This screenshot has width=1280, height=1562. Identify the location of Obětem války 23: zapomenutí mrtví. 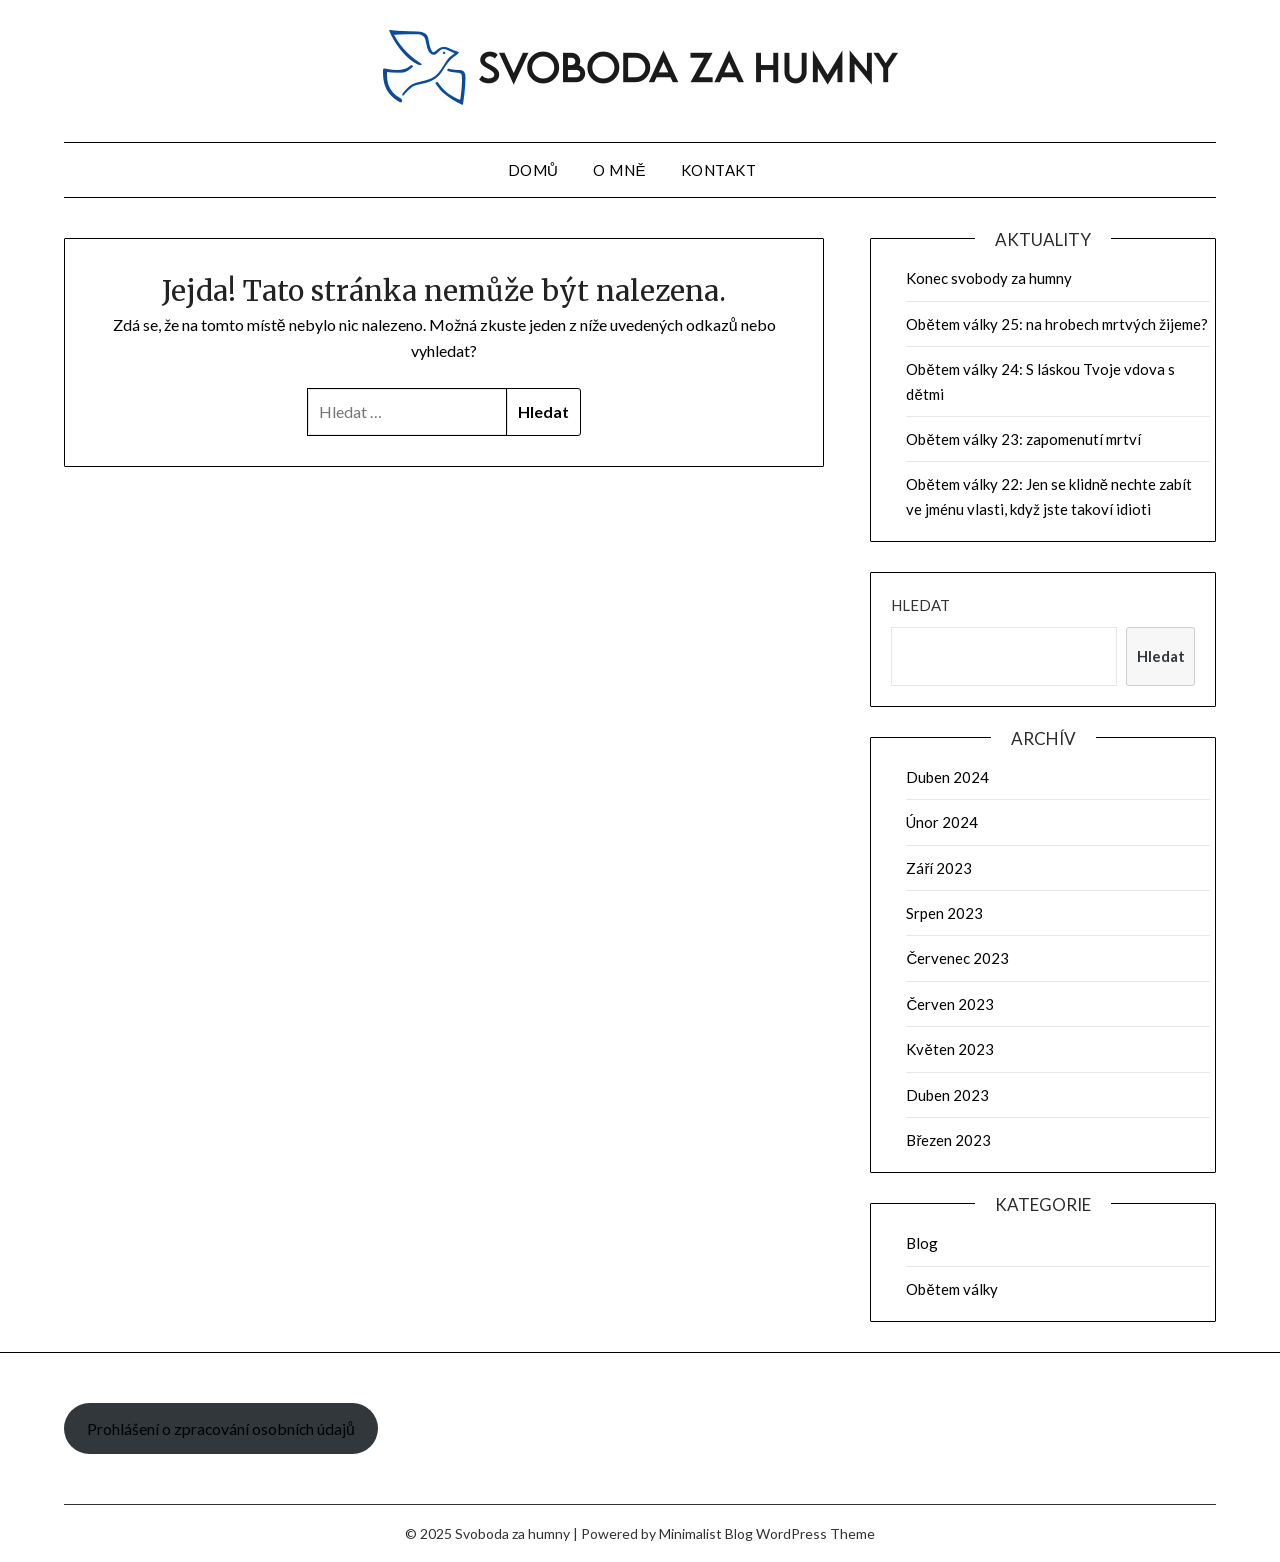
(1023, 439).